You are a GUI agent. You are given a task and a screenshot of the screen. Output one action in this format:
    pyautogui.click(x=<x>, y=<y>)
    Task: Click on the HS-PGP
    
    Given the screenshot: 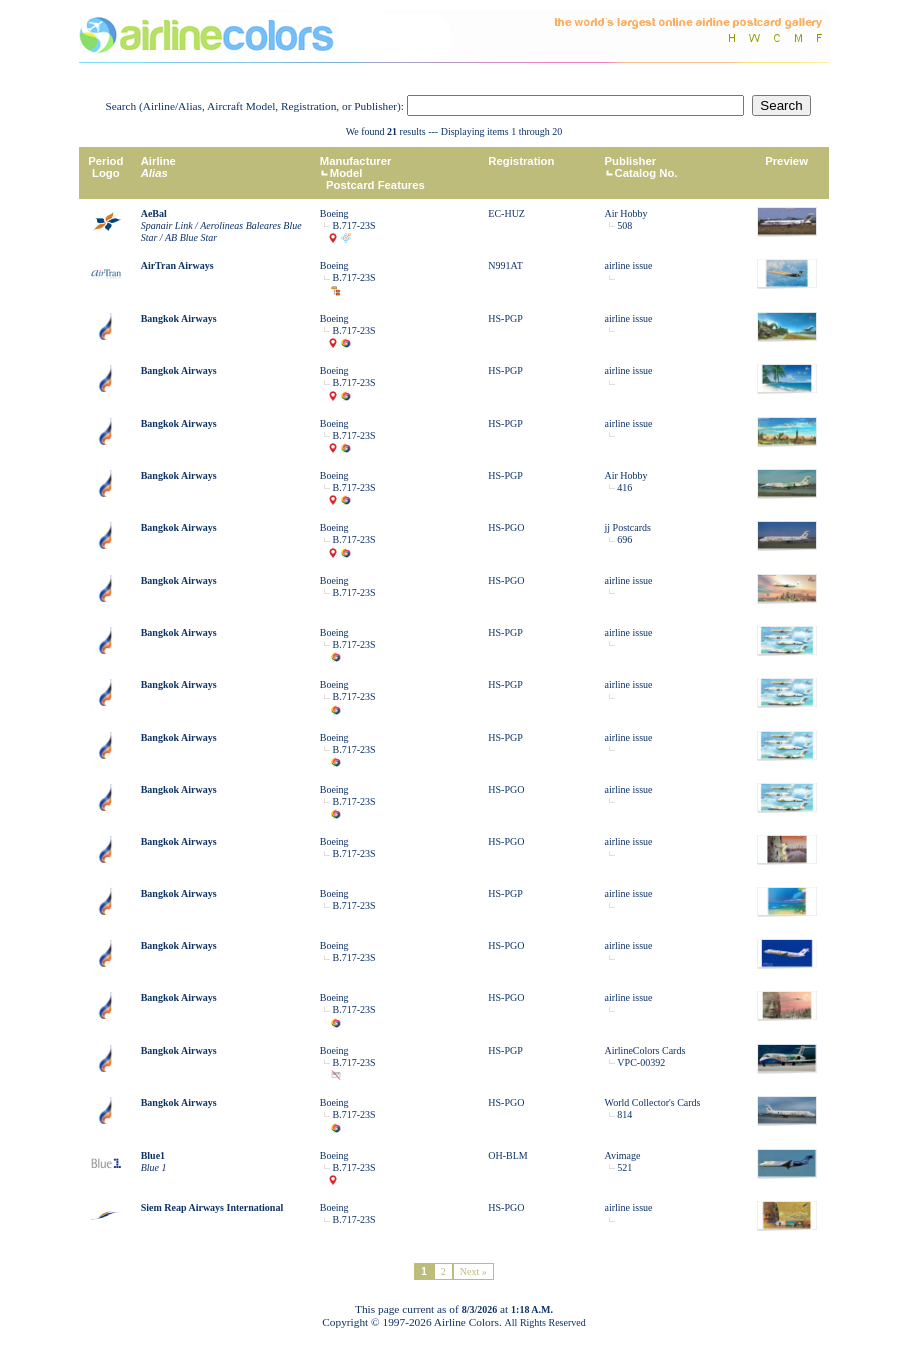 What is the action you would take?
    pyautogui.click(x=505, y=318)
    